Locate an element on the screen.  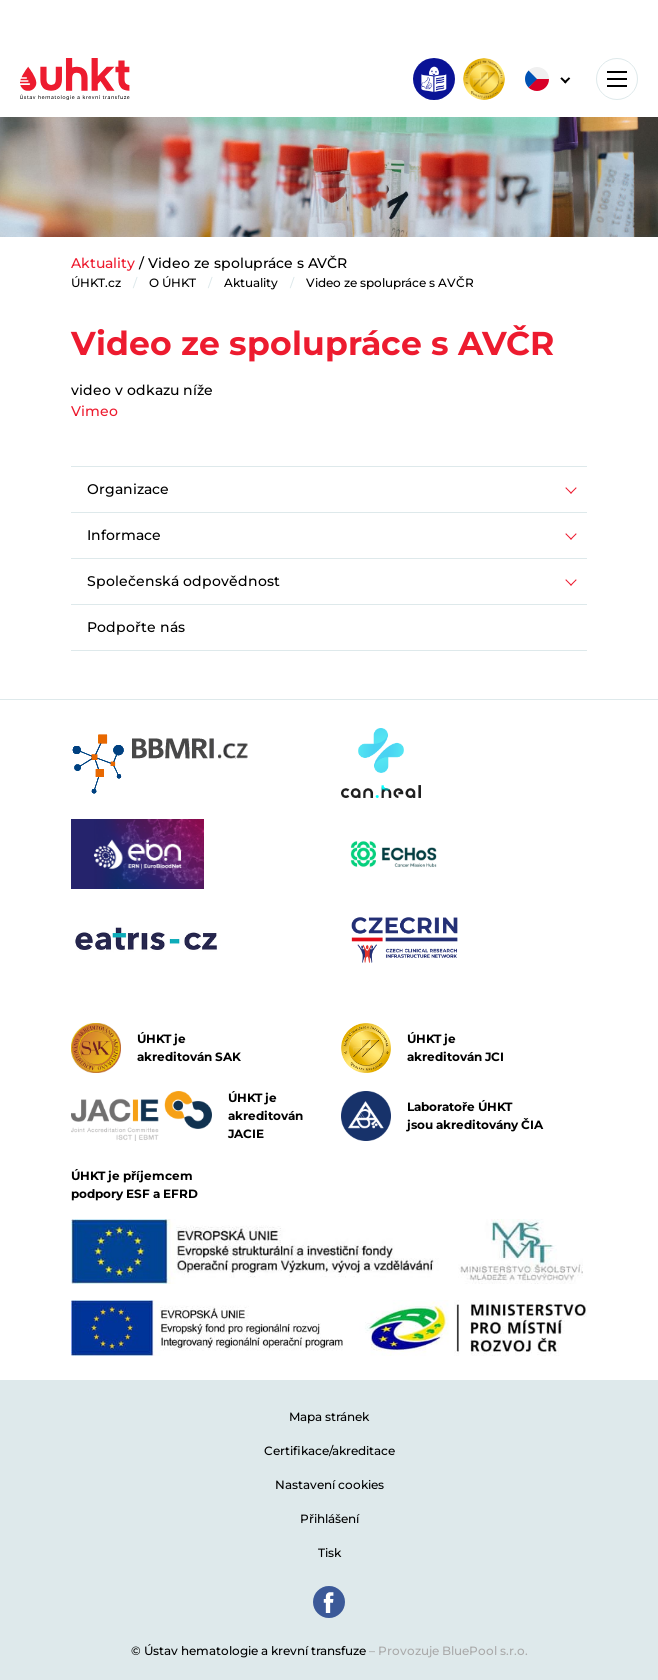
Informace is located at coordinates (124, 535).